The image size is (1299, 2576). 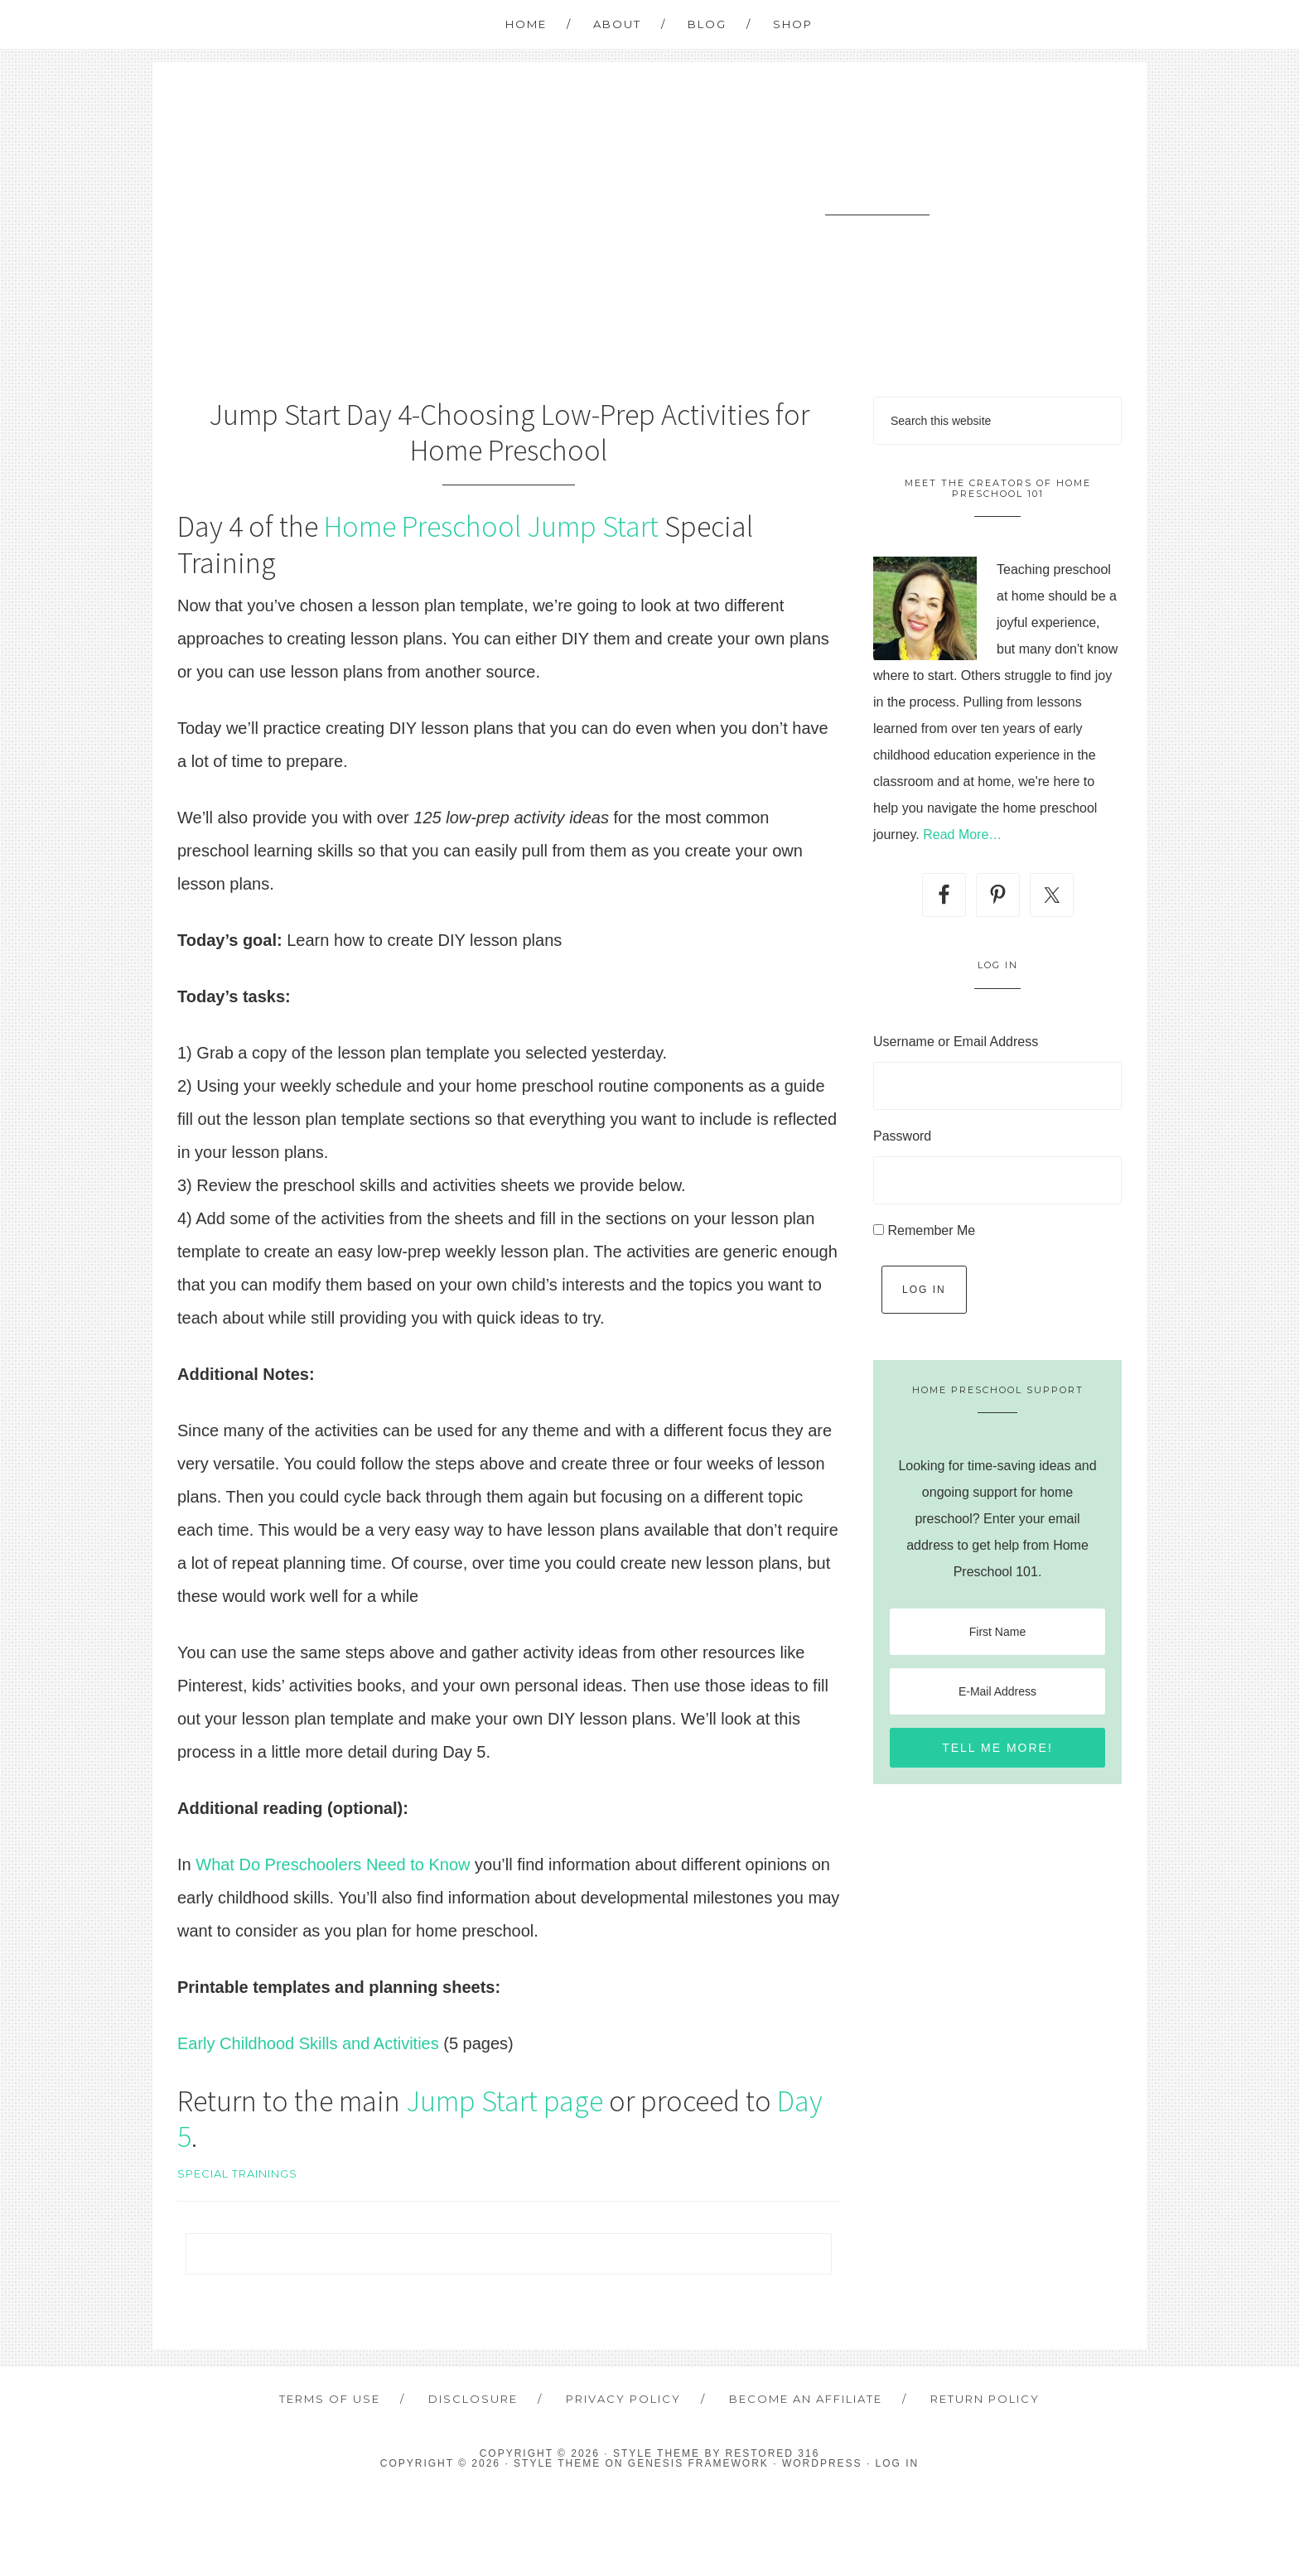 I want to click on Disclosure, so click(x=473, y=2398).